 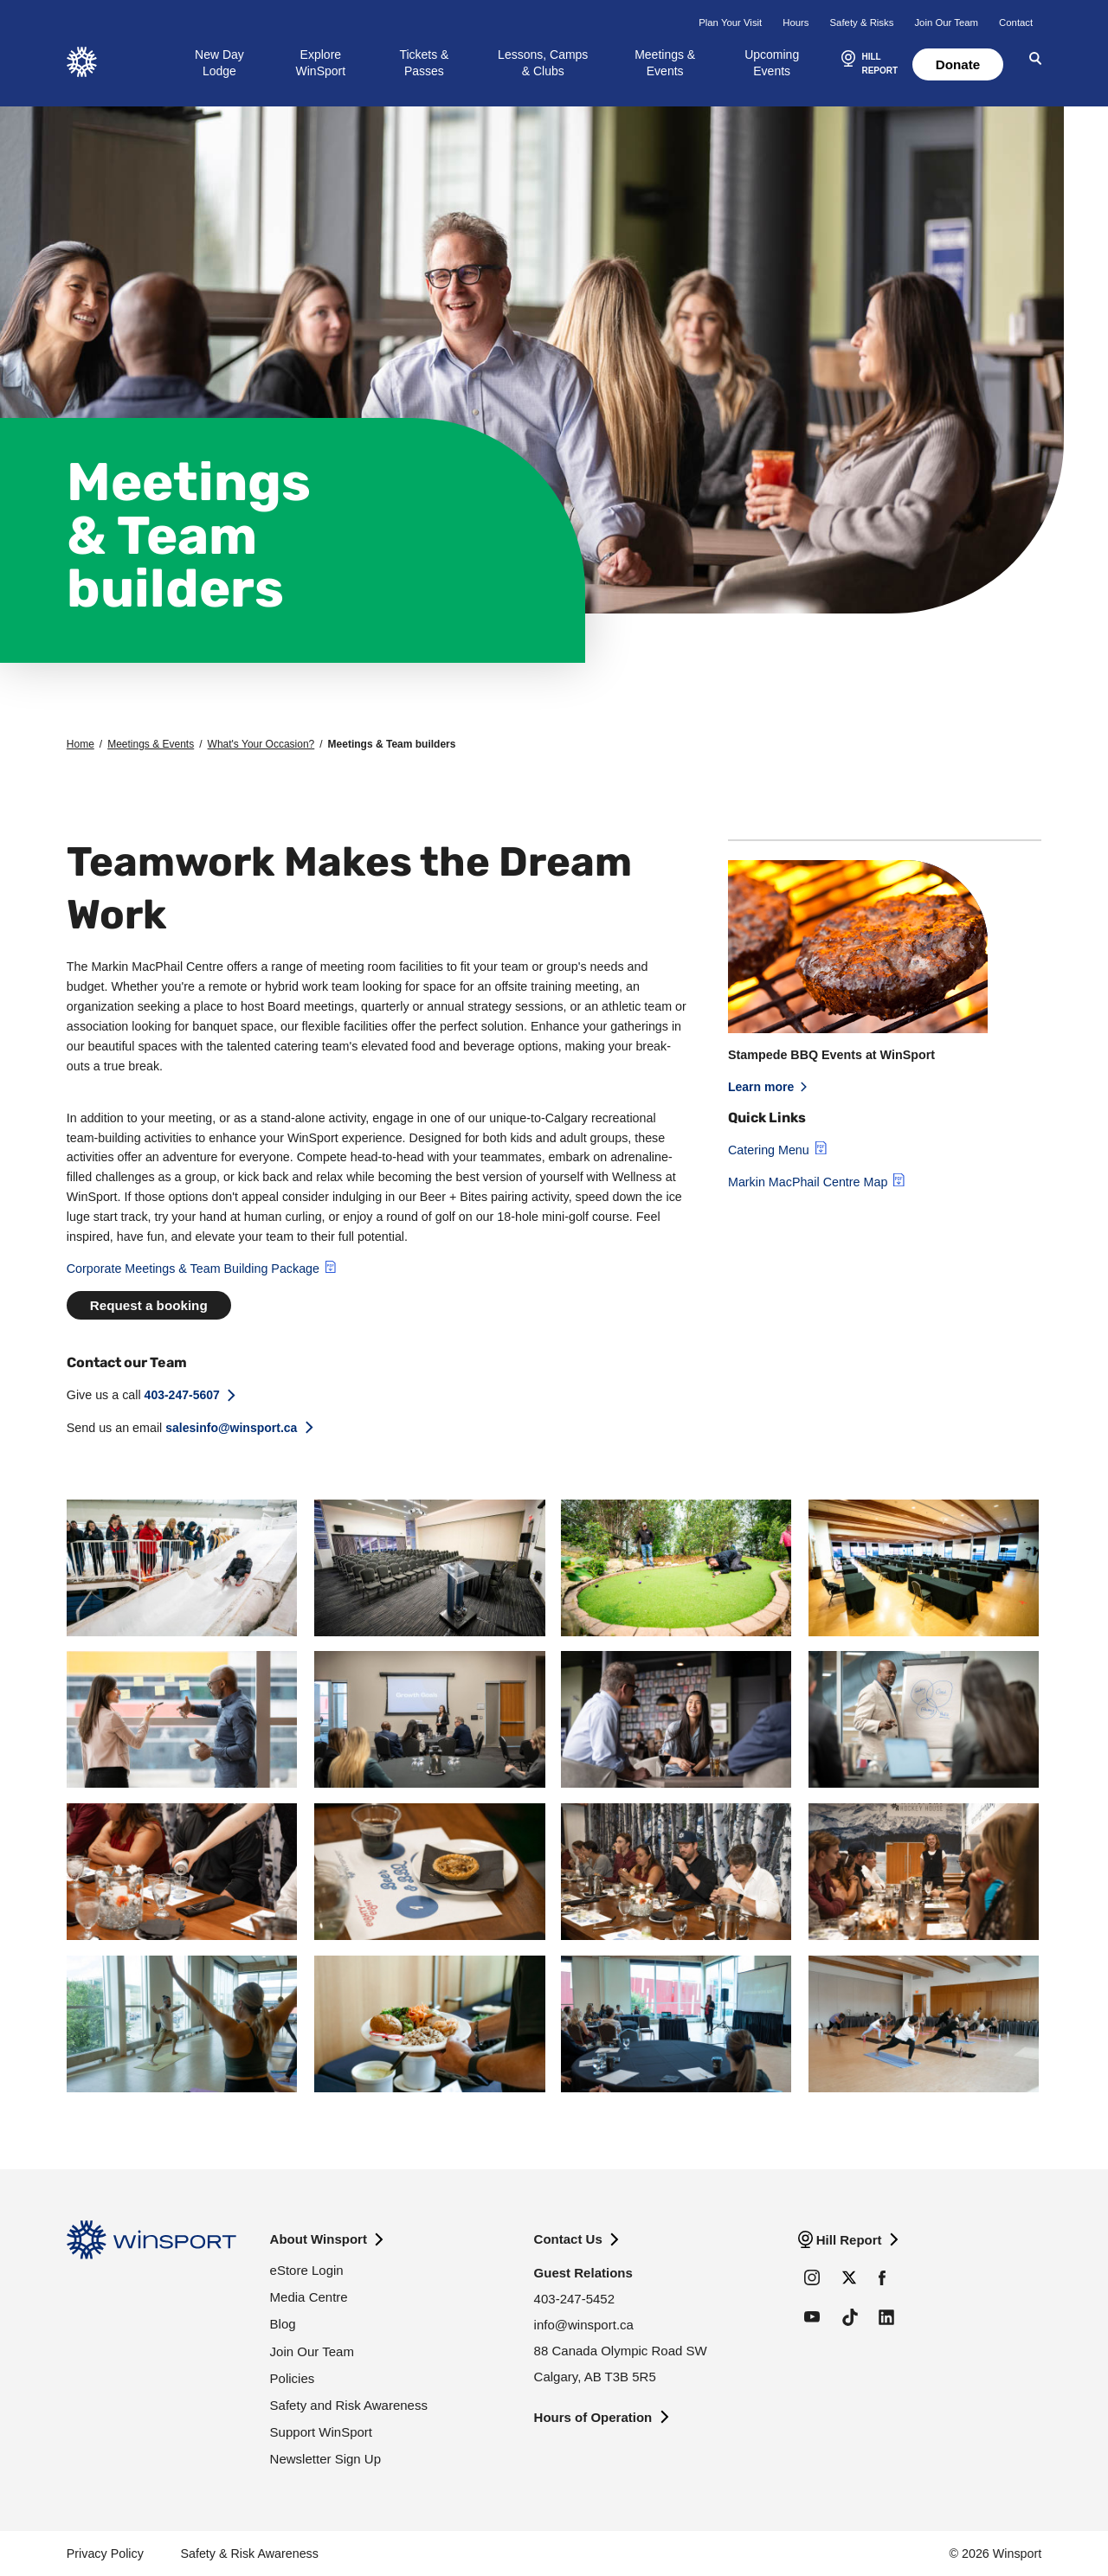 I want to click on Upcoming Events, so click(x=771, y=62).